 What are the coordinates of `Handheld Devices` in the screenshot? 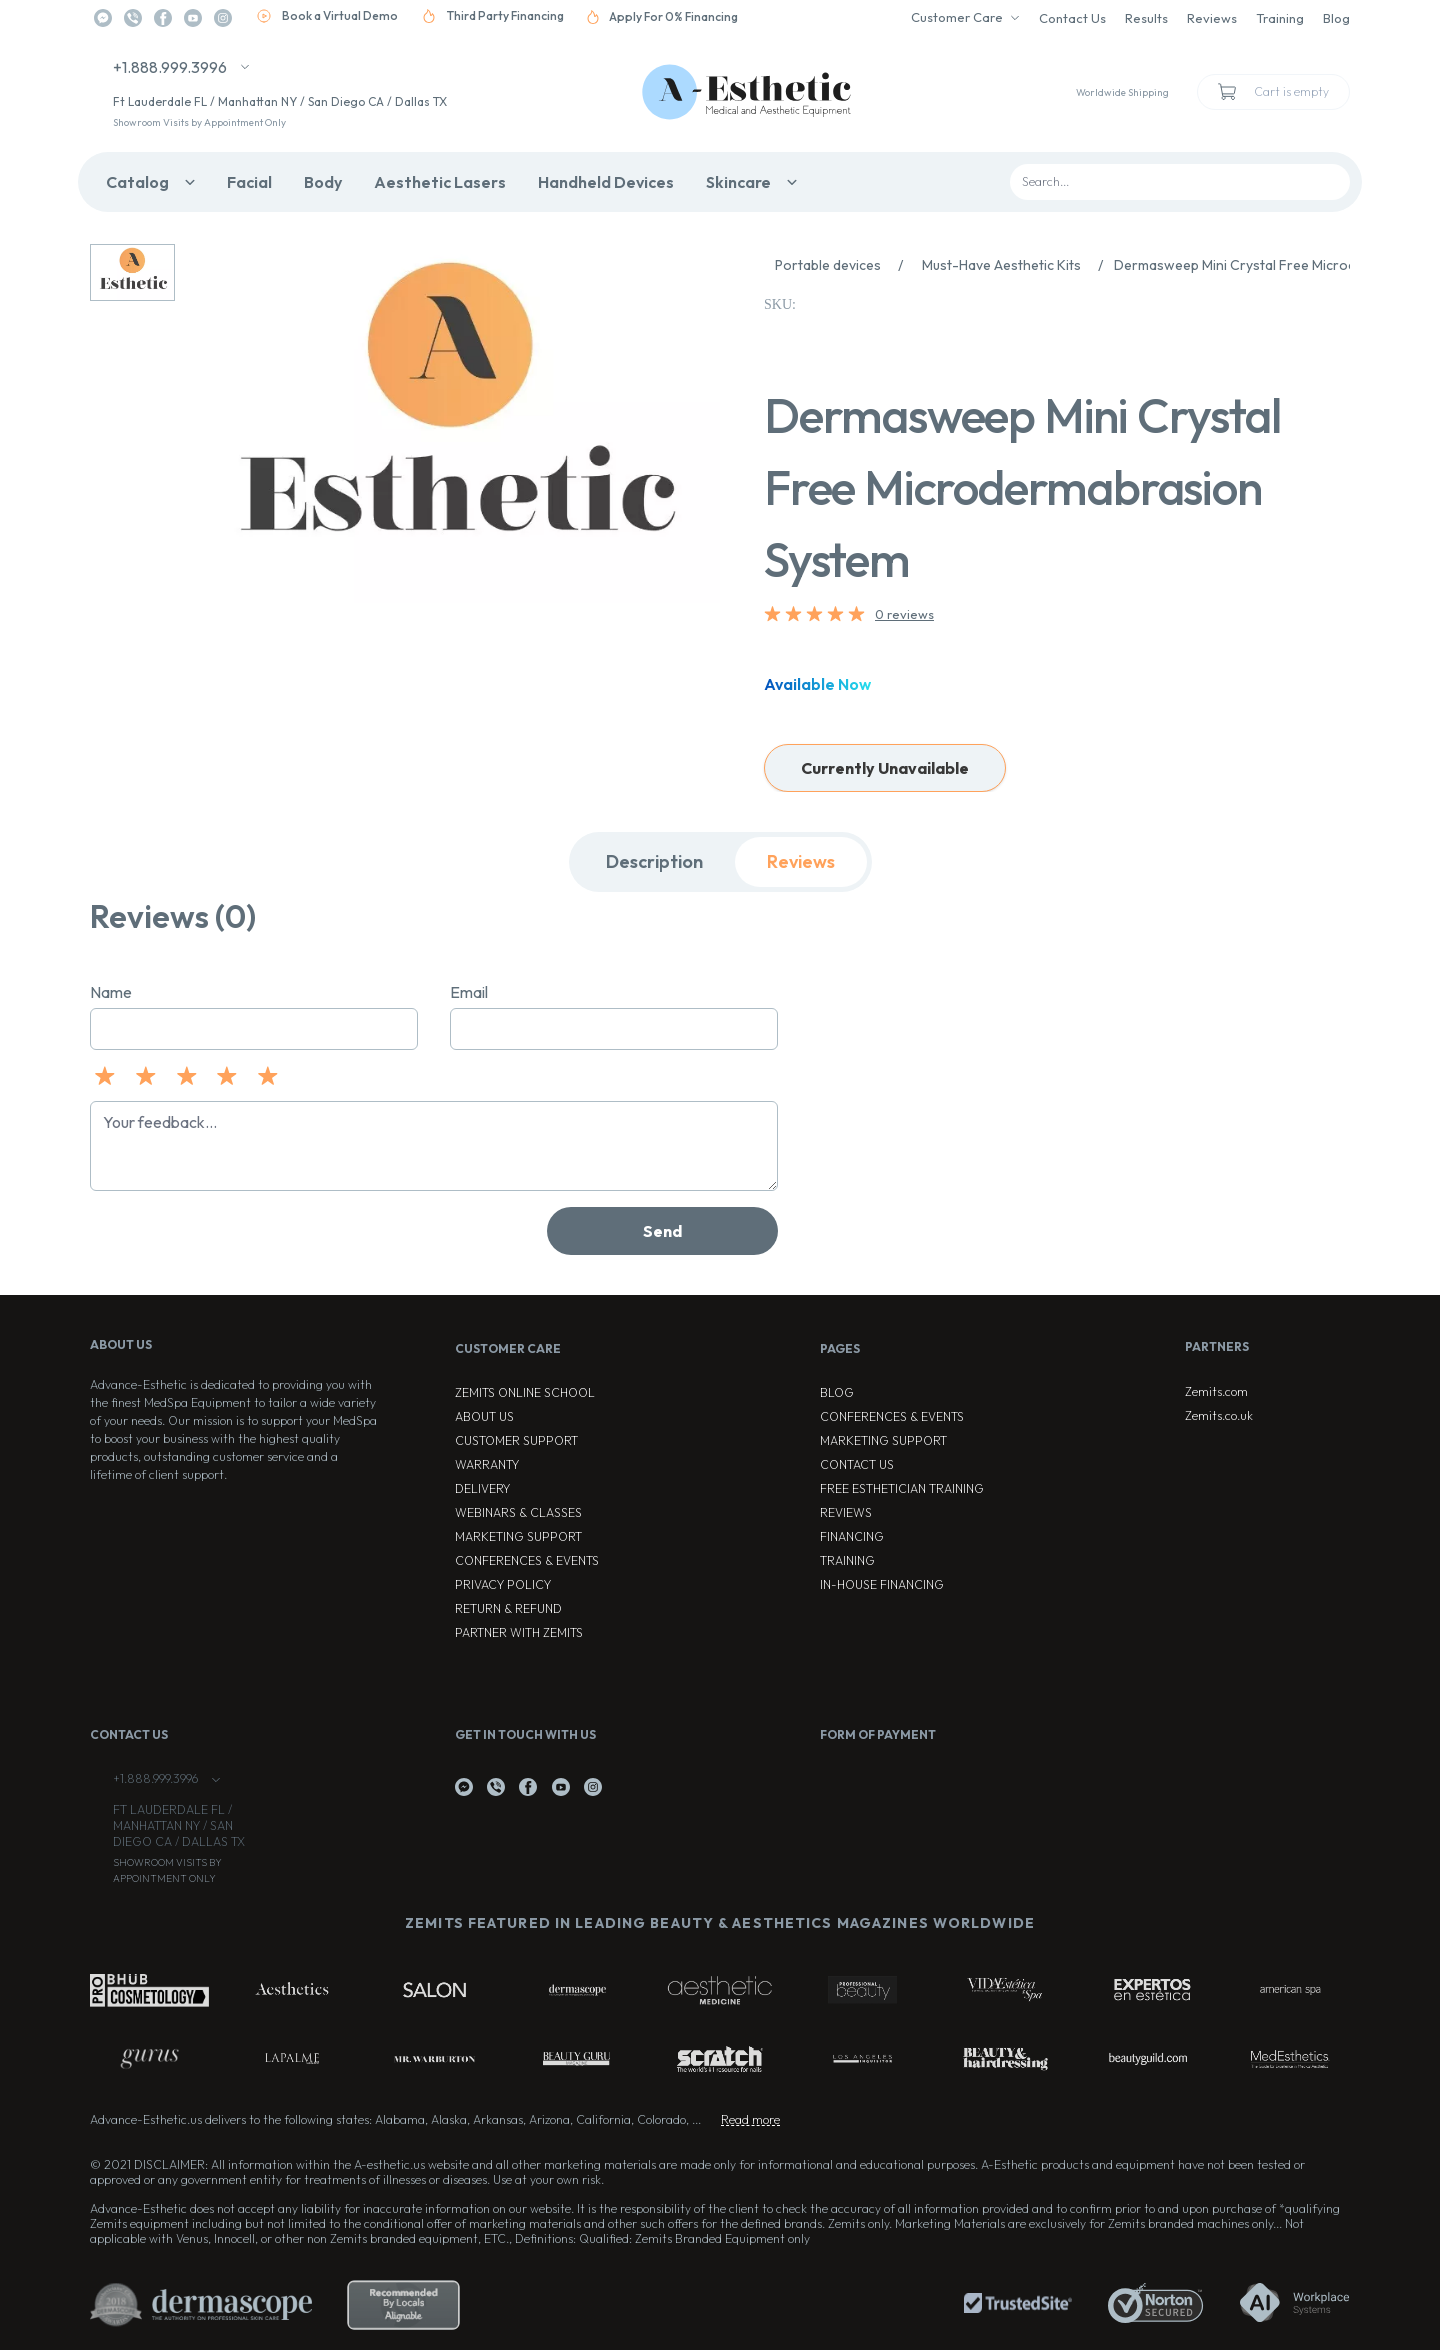 It's located at (606, 182).